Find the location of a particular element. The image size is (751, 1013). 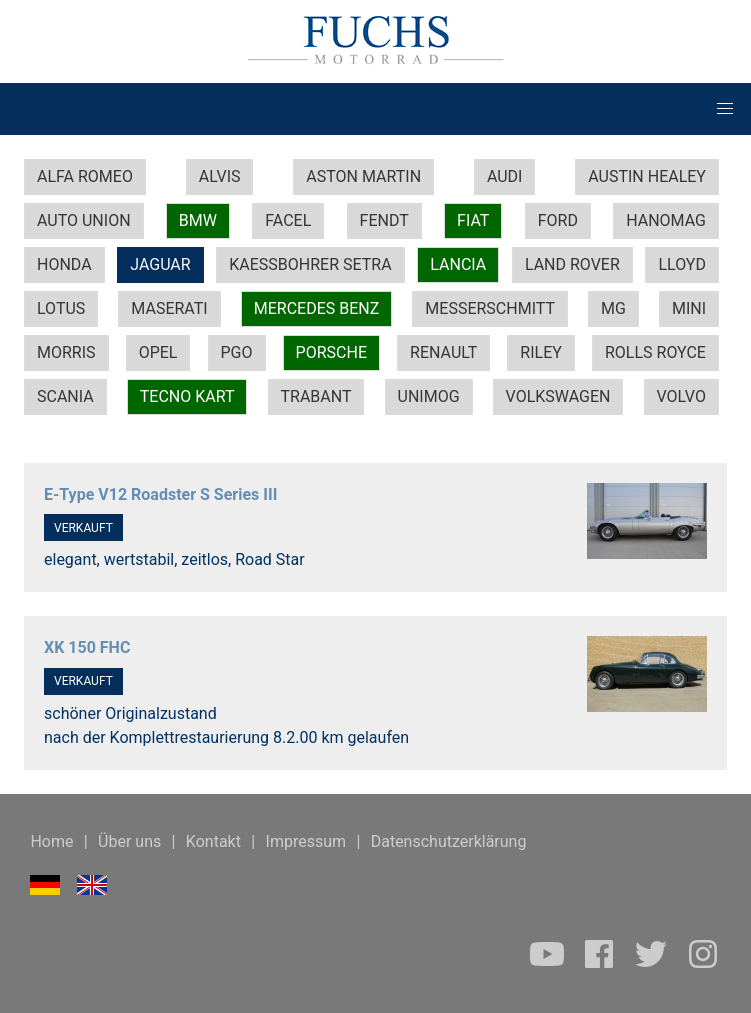

XK 150 FHC is located at coordinates (87, 647).